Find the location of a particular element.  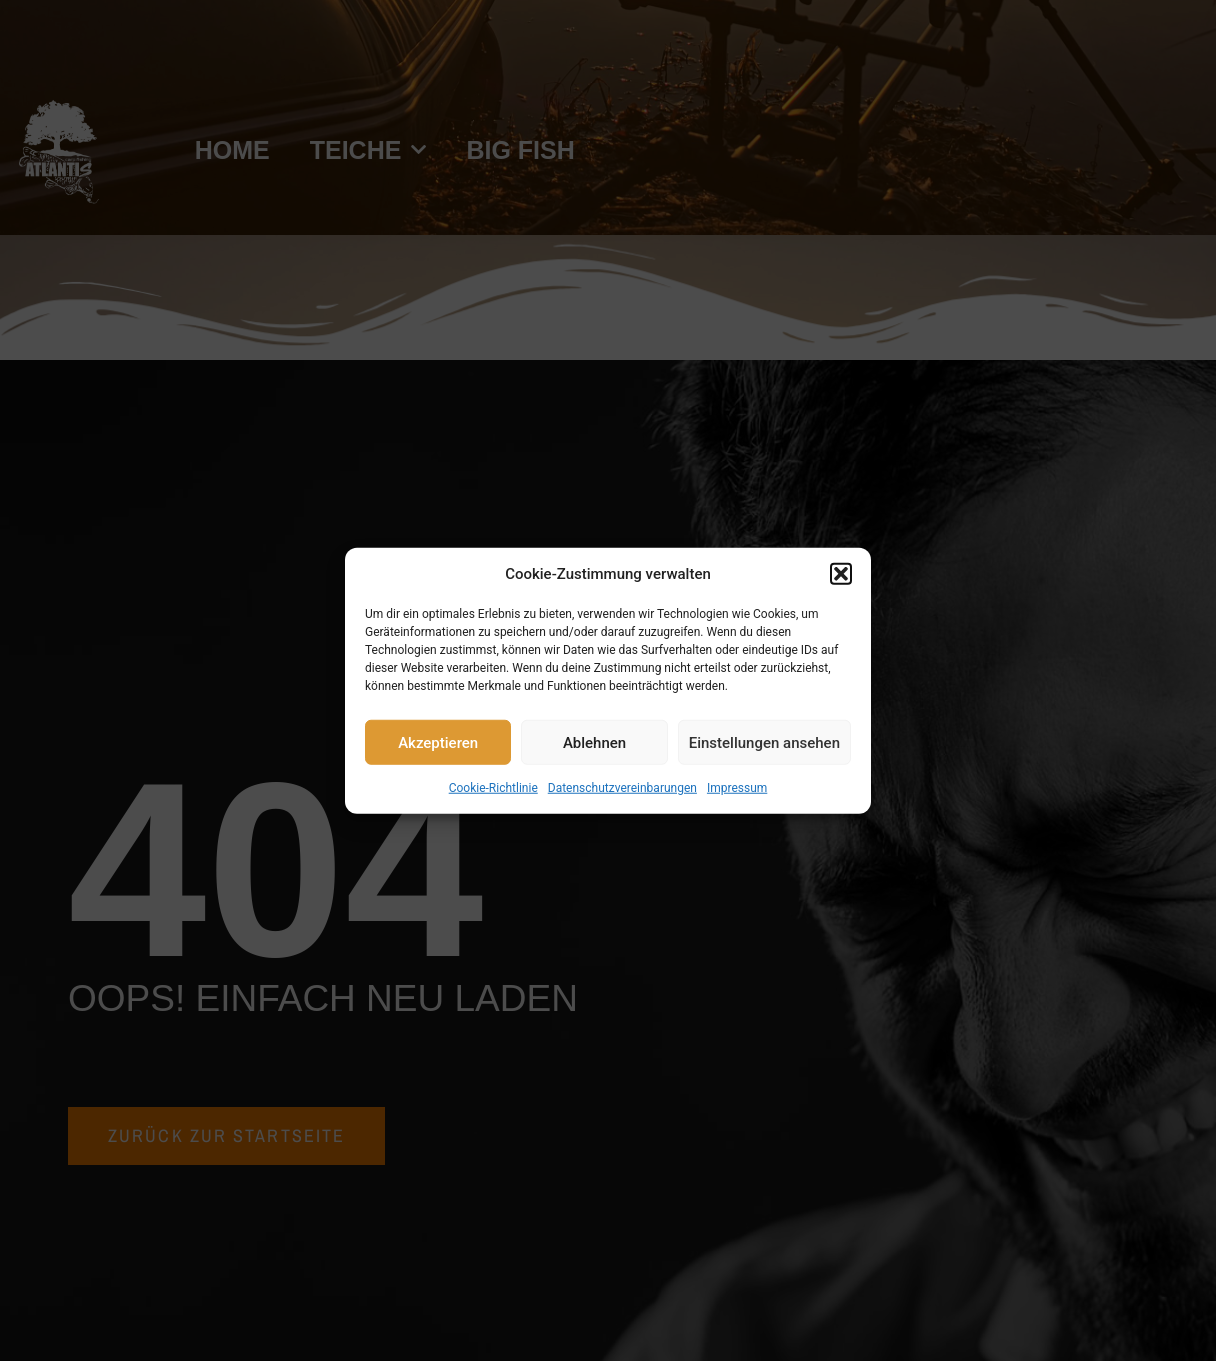

Einstellungen ansehen is located at coordinates (764, 742).